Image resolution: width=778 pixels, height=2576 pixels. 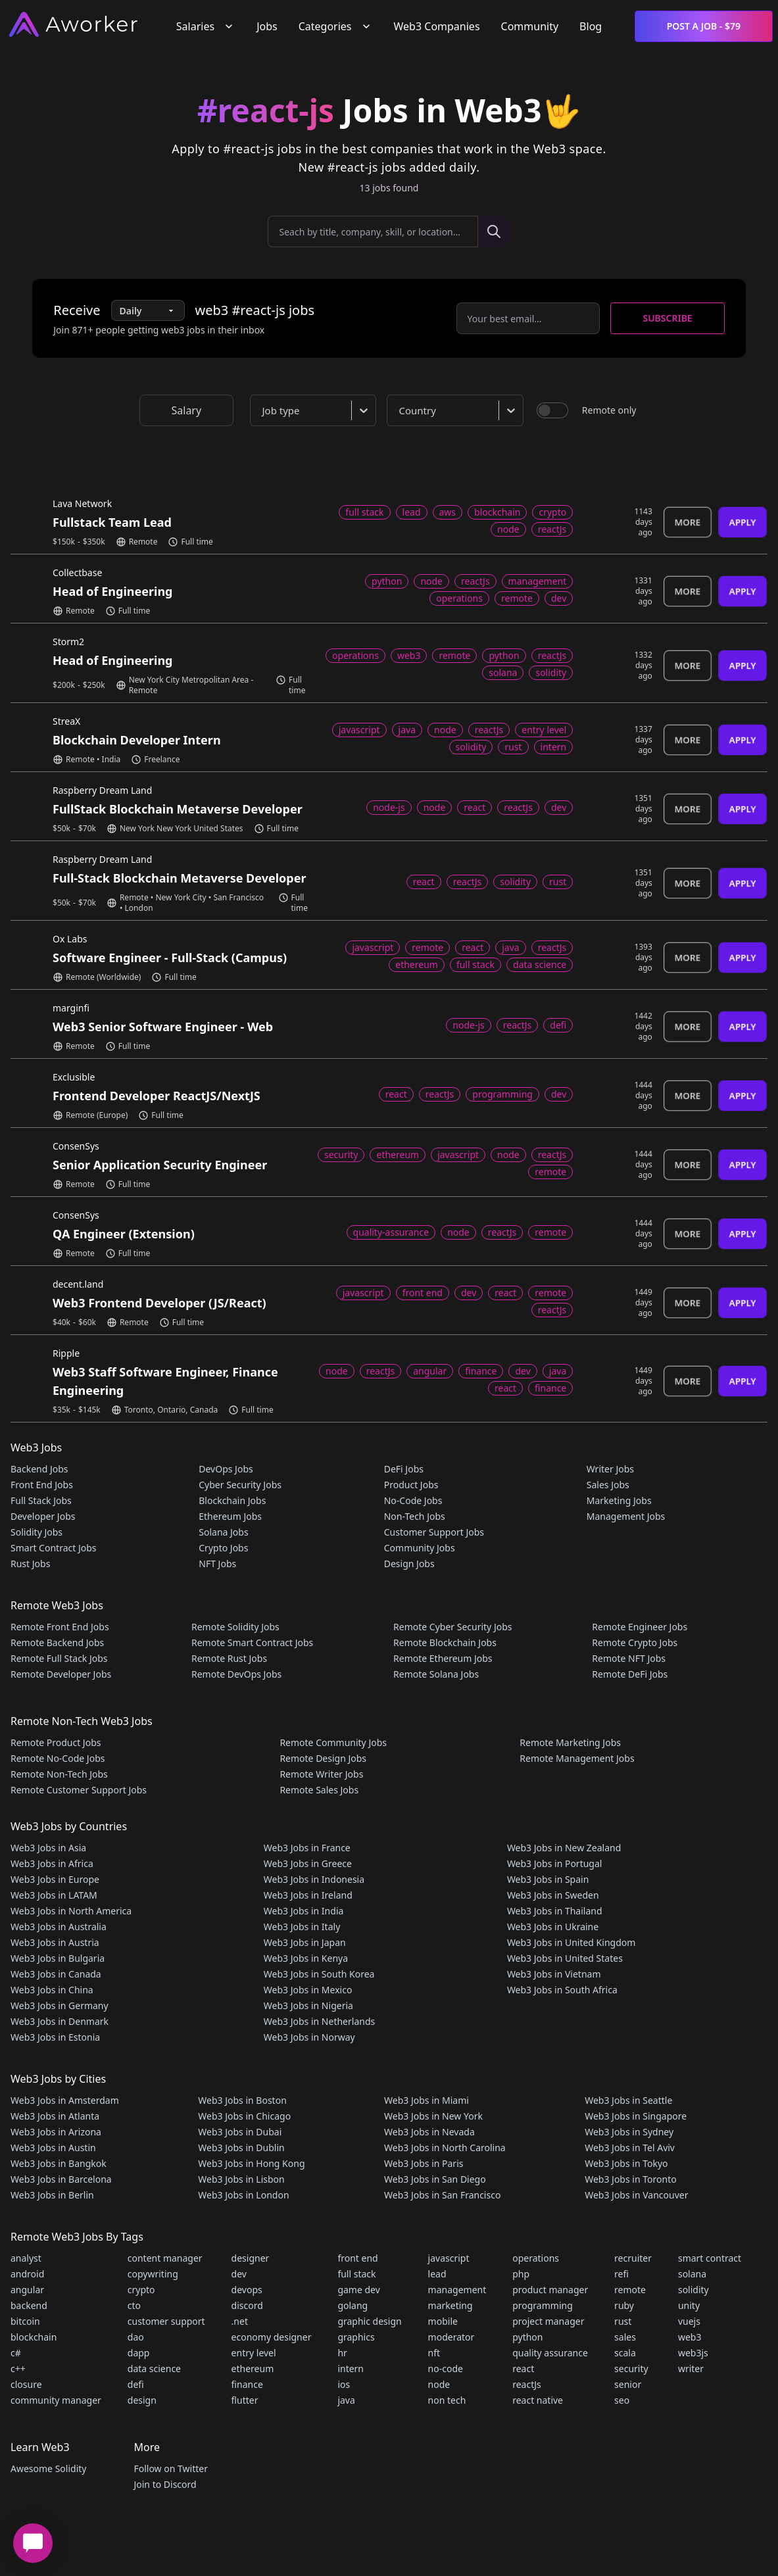 I want to click on copywriting, so click(x=153, y=2274).